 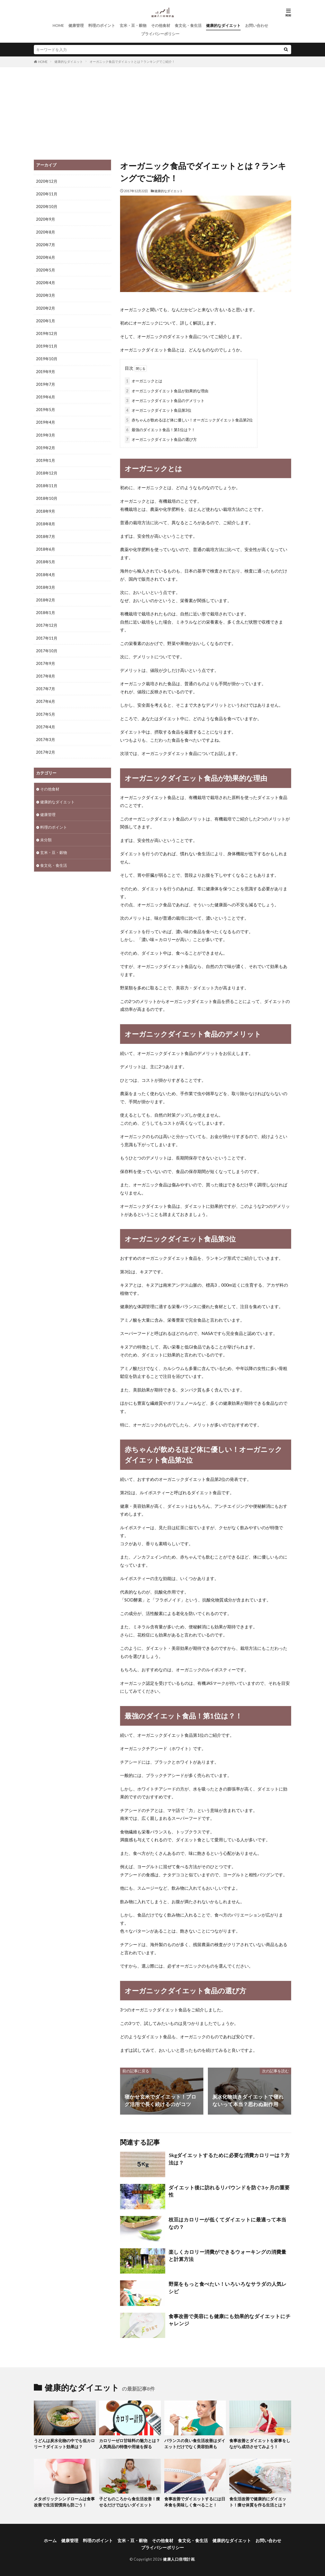 What do you see at coordinates (229, 2158) in the screenshot?
I see `5kgダイエットするために必要な消費カロリーは？方法は？` at bounding box center [229, 2158].